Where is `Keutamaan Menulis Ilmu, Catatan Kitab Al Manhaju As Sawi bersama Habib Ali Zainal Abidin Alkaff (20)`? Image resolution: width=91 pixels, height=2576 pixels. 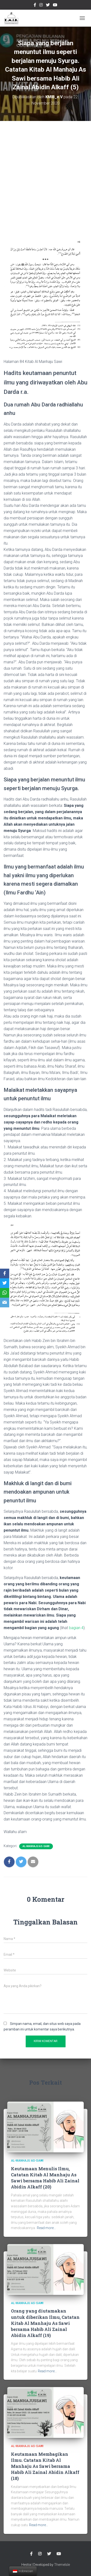
Keutamaan Menulis Ilmu, Catatan Kitab Al Manhaju As Sawi bersama Habib Ali Zainal Abidin Alkaff (20) is located at coordinates (45, 2178).